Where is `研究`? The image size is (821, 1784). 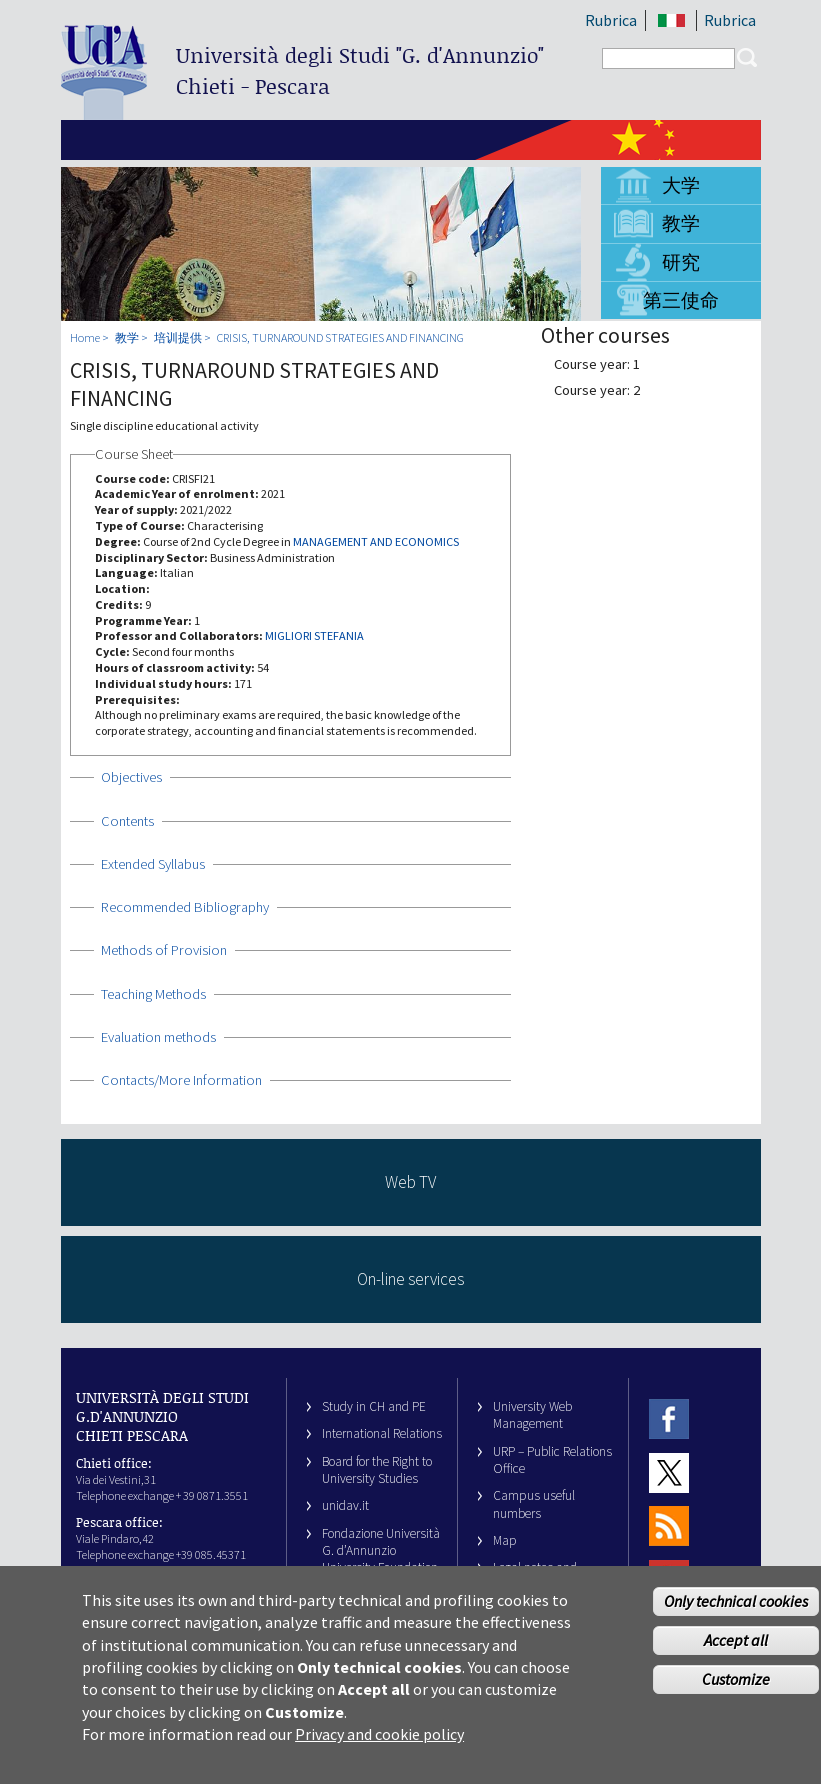
研究 is located at coordinates (681, 262).